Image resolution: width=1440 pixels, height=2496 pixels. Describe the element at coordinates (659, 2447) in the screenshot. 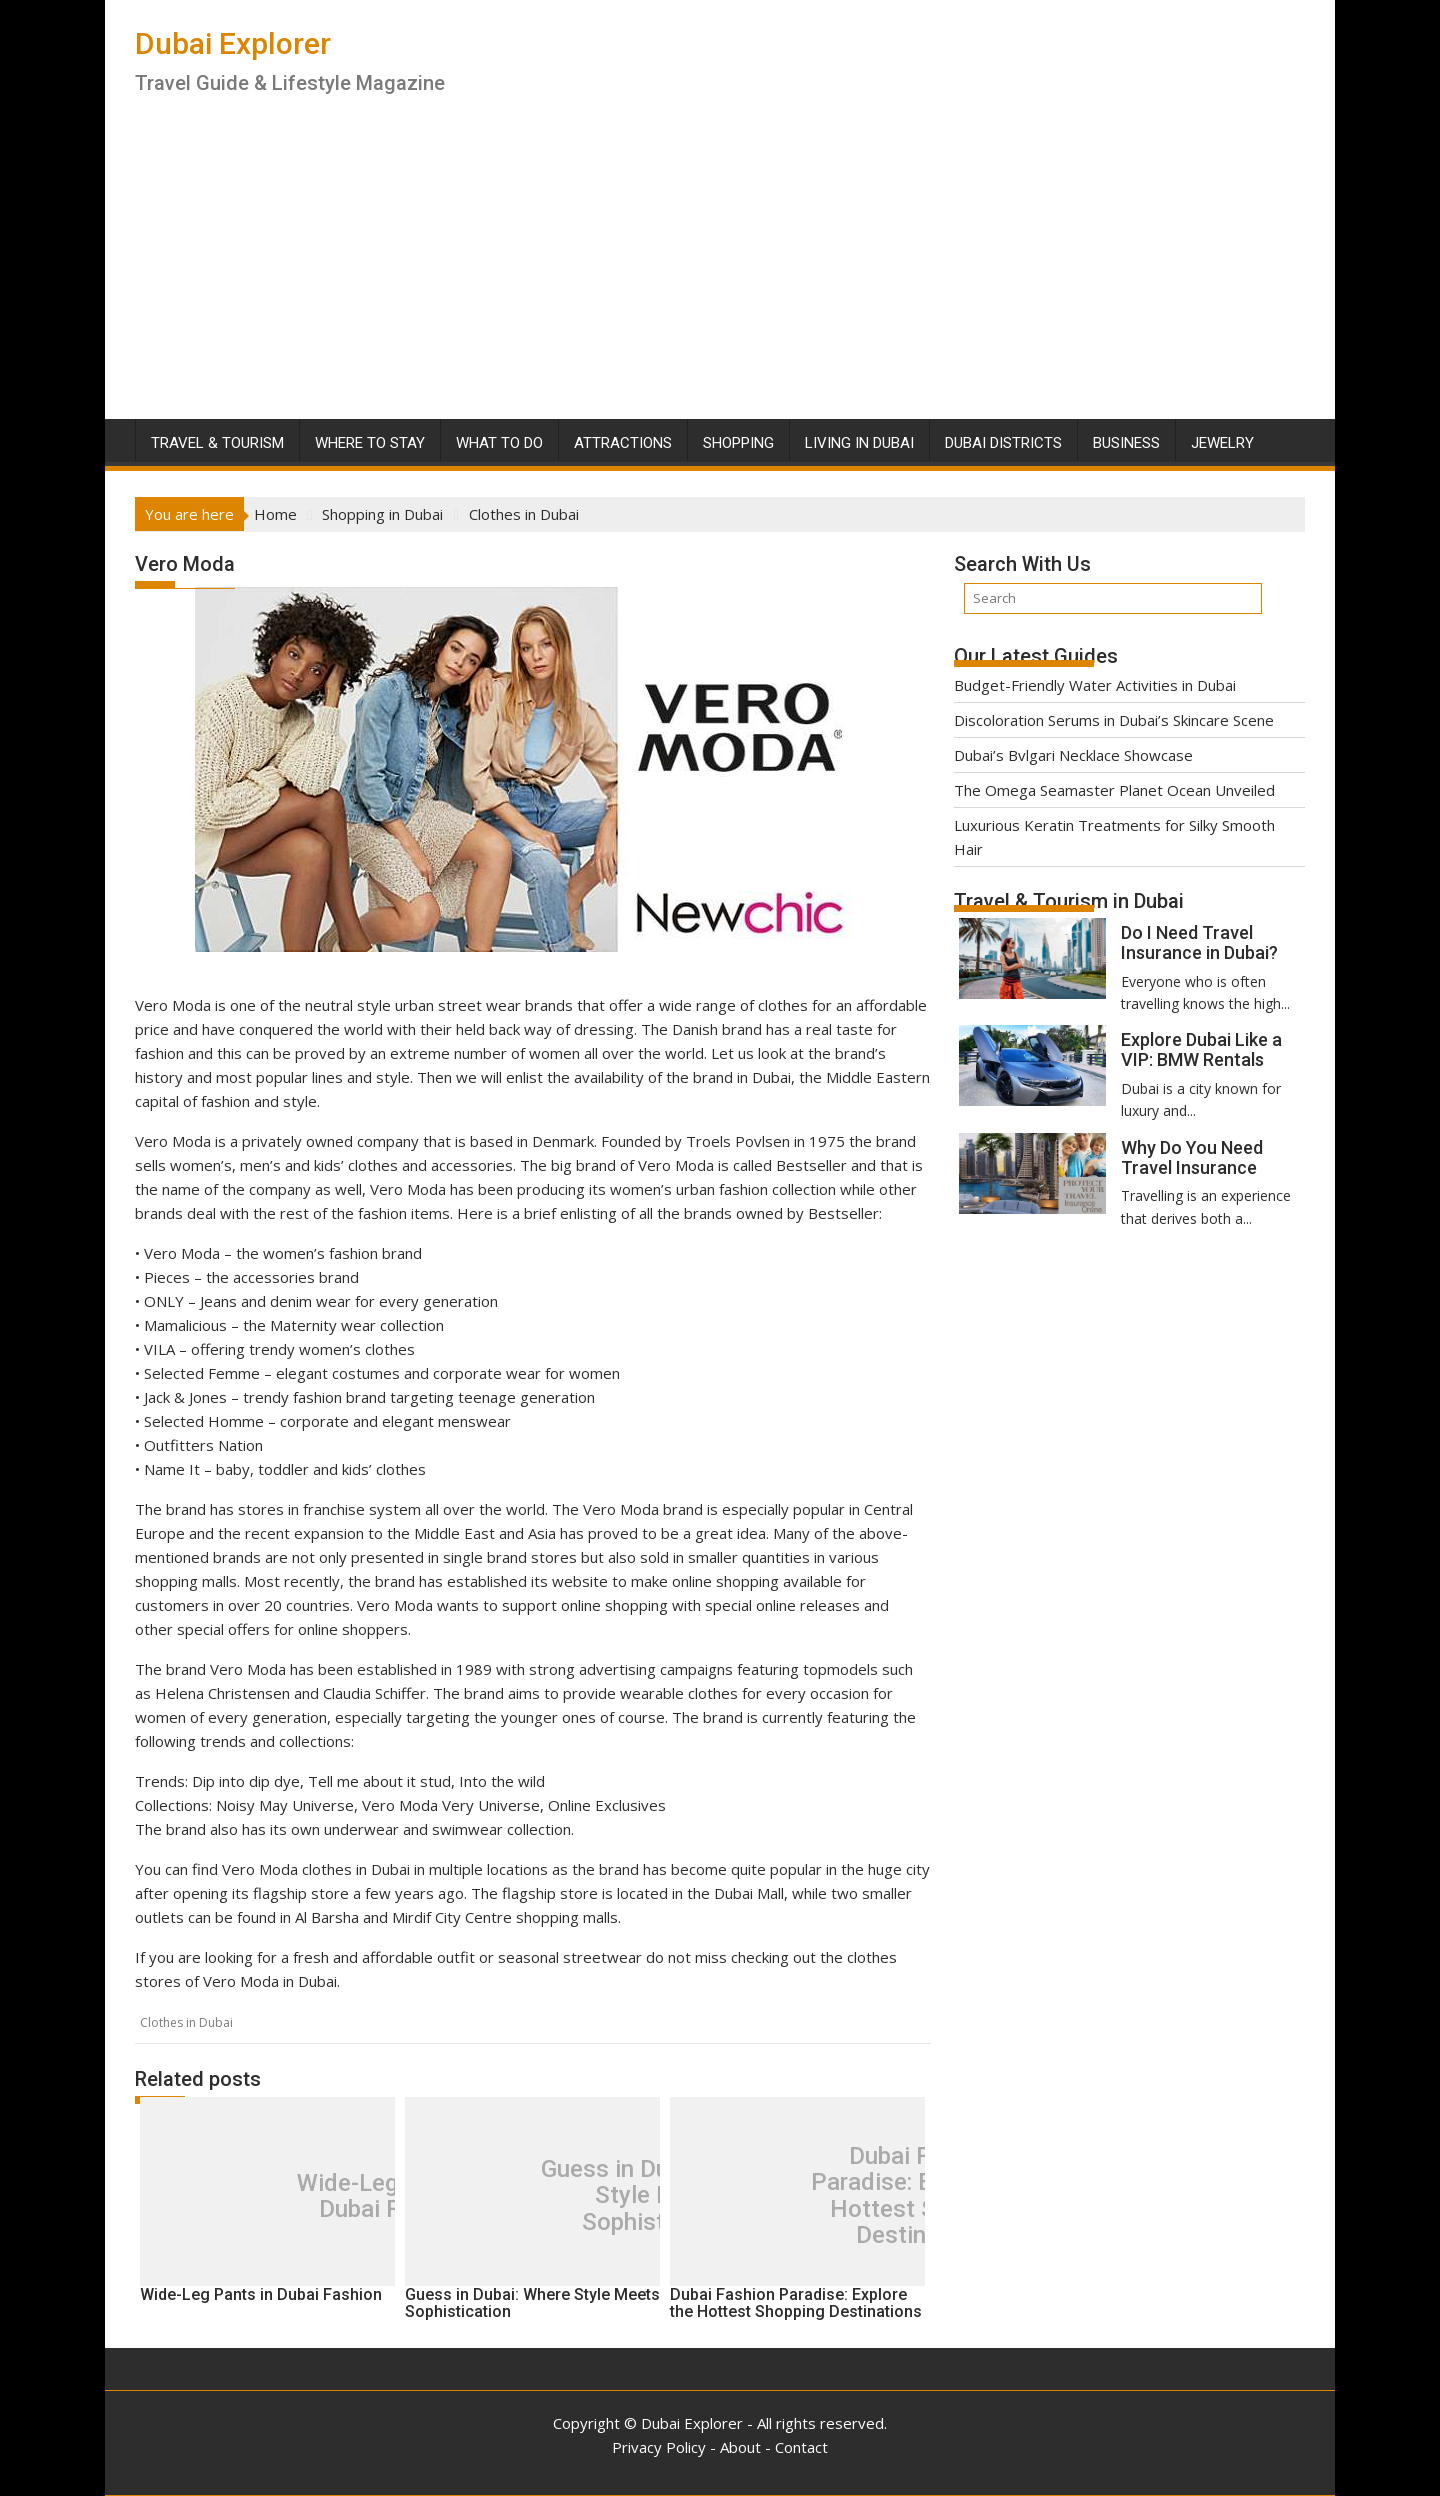

I see `Privacy Policy` at that location.